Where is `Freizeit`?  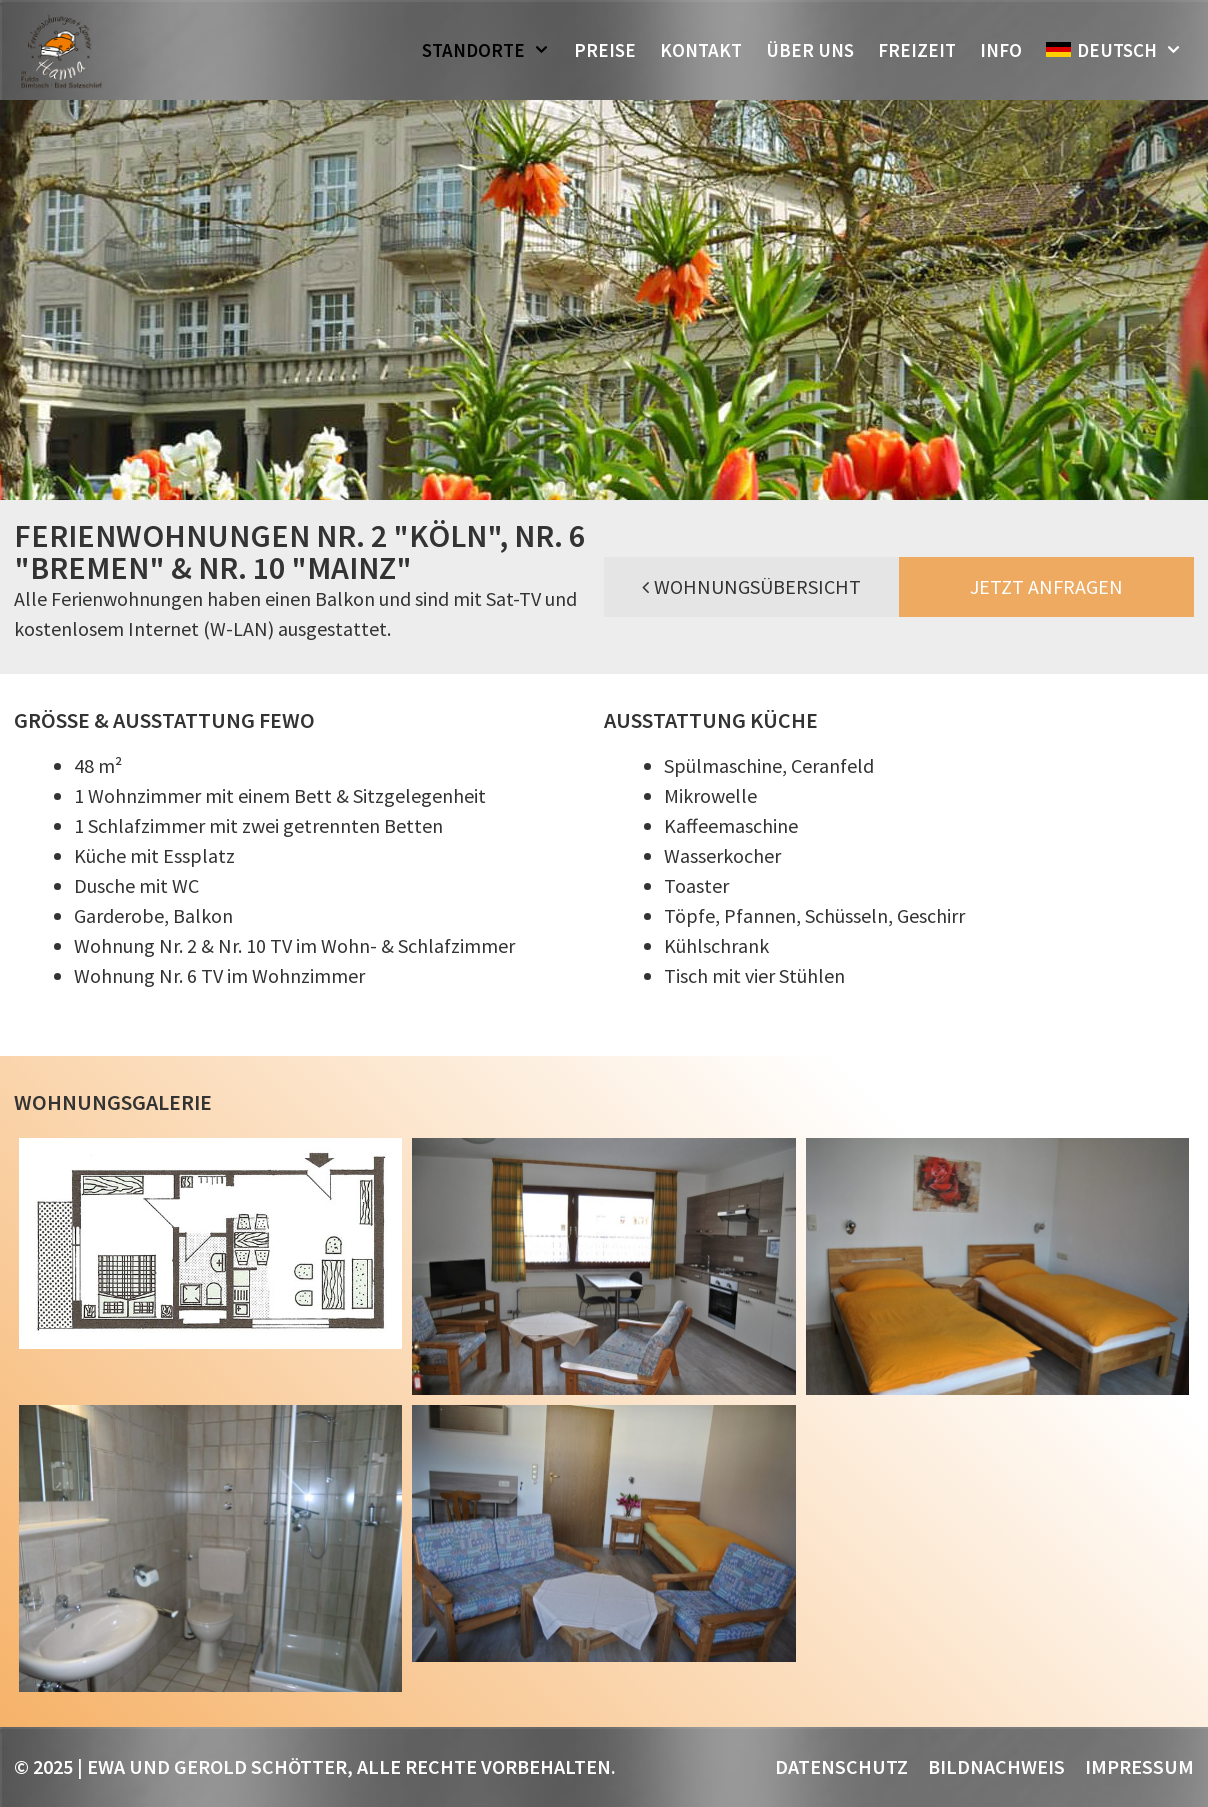 Freizeit is located at coordinates (917, 50).